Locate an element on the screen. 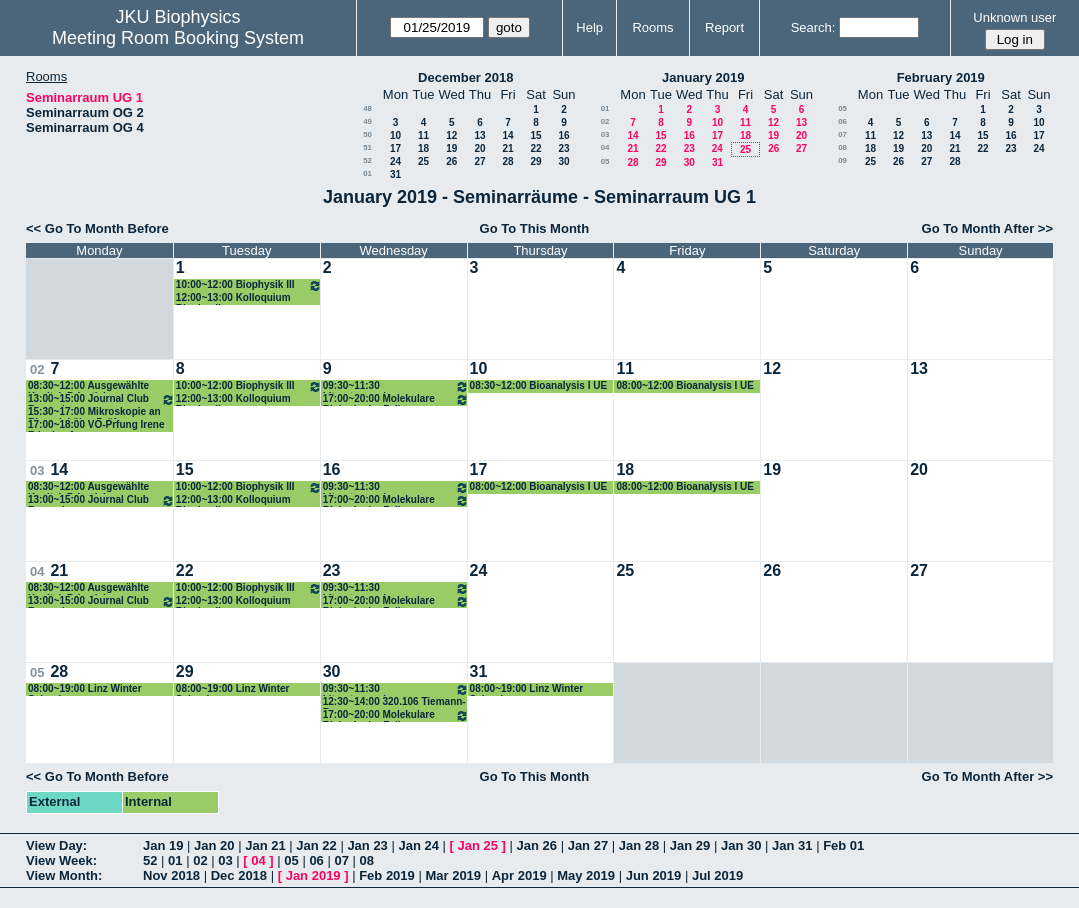  Dec 2018 is located at coordinates (239, 875).